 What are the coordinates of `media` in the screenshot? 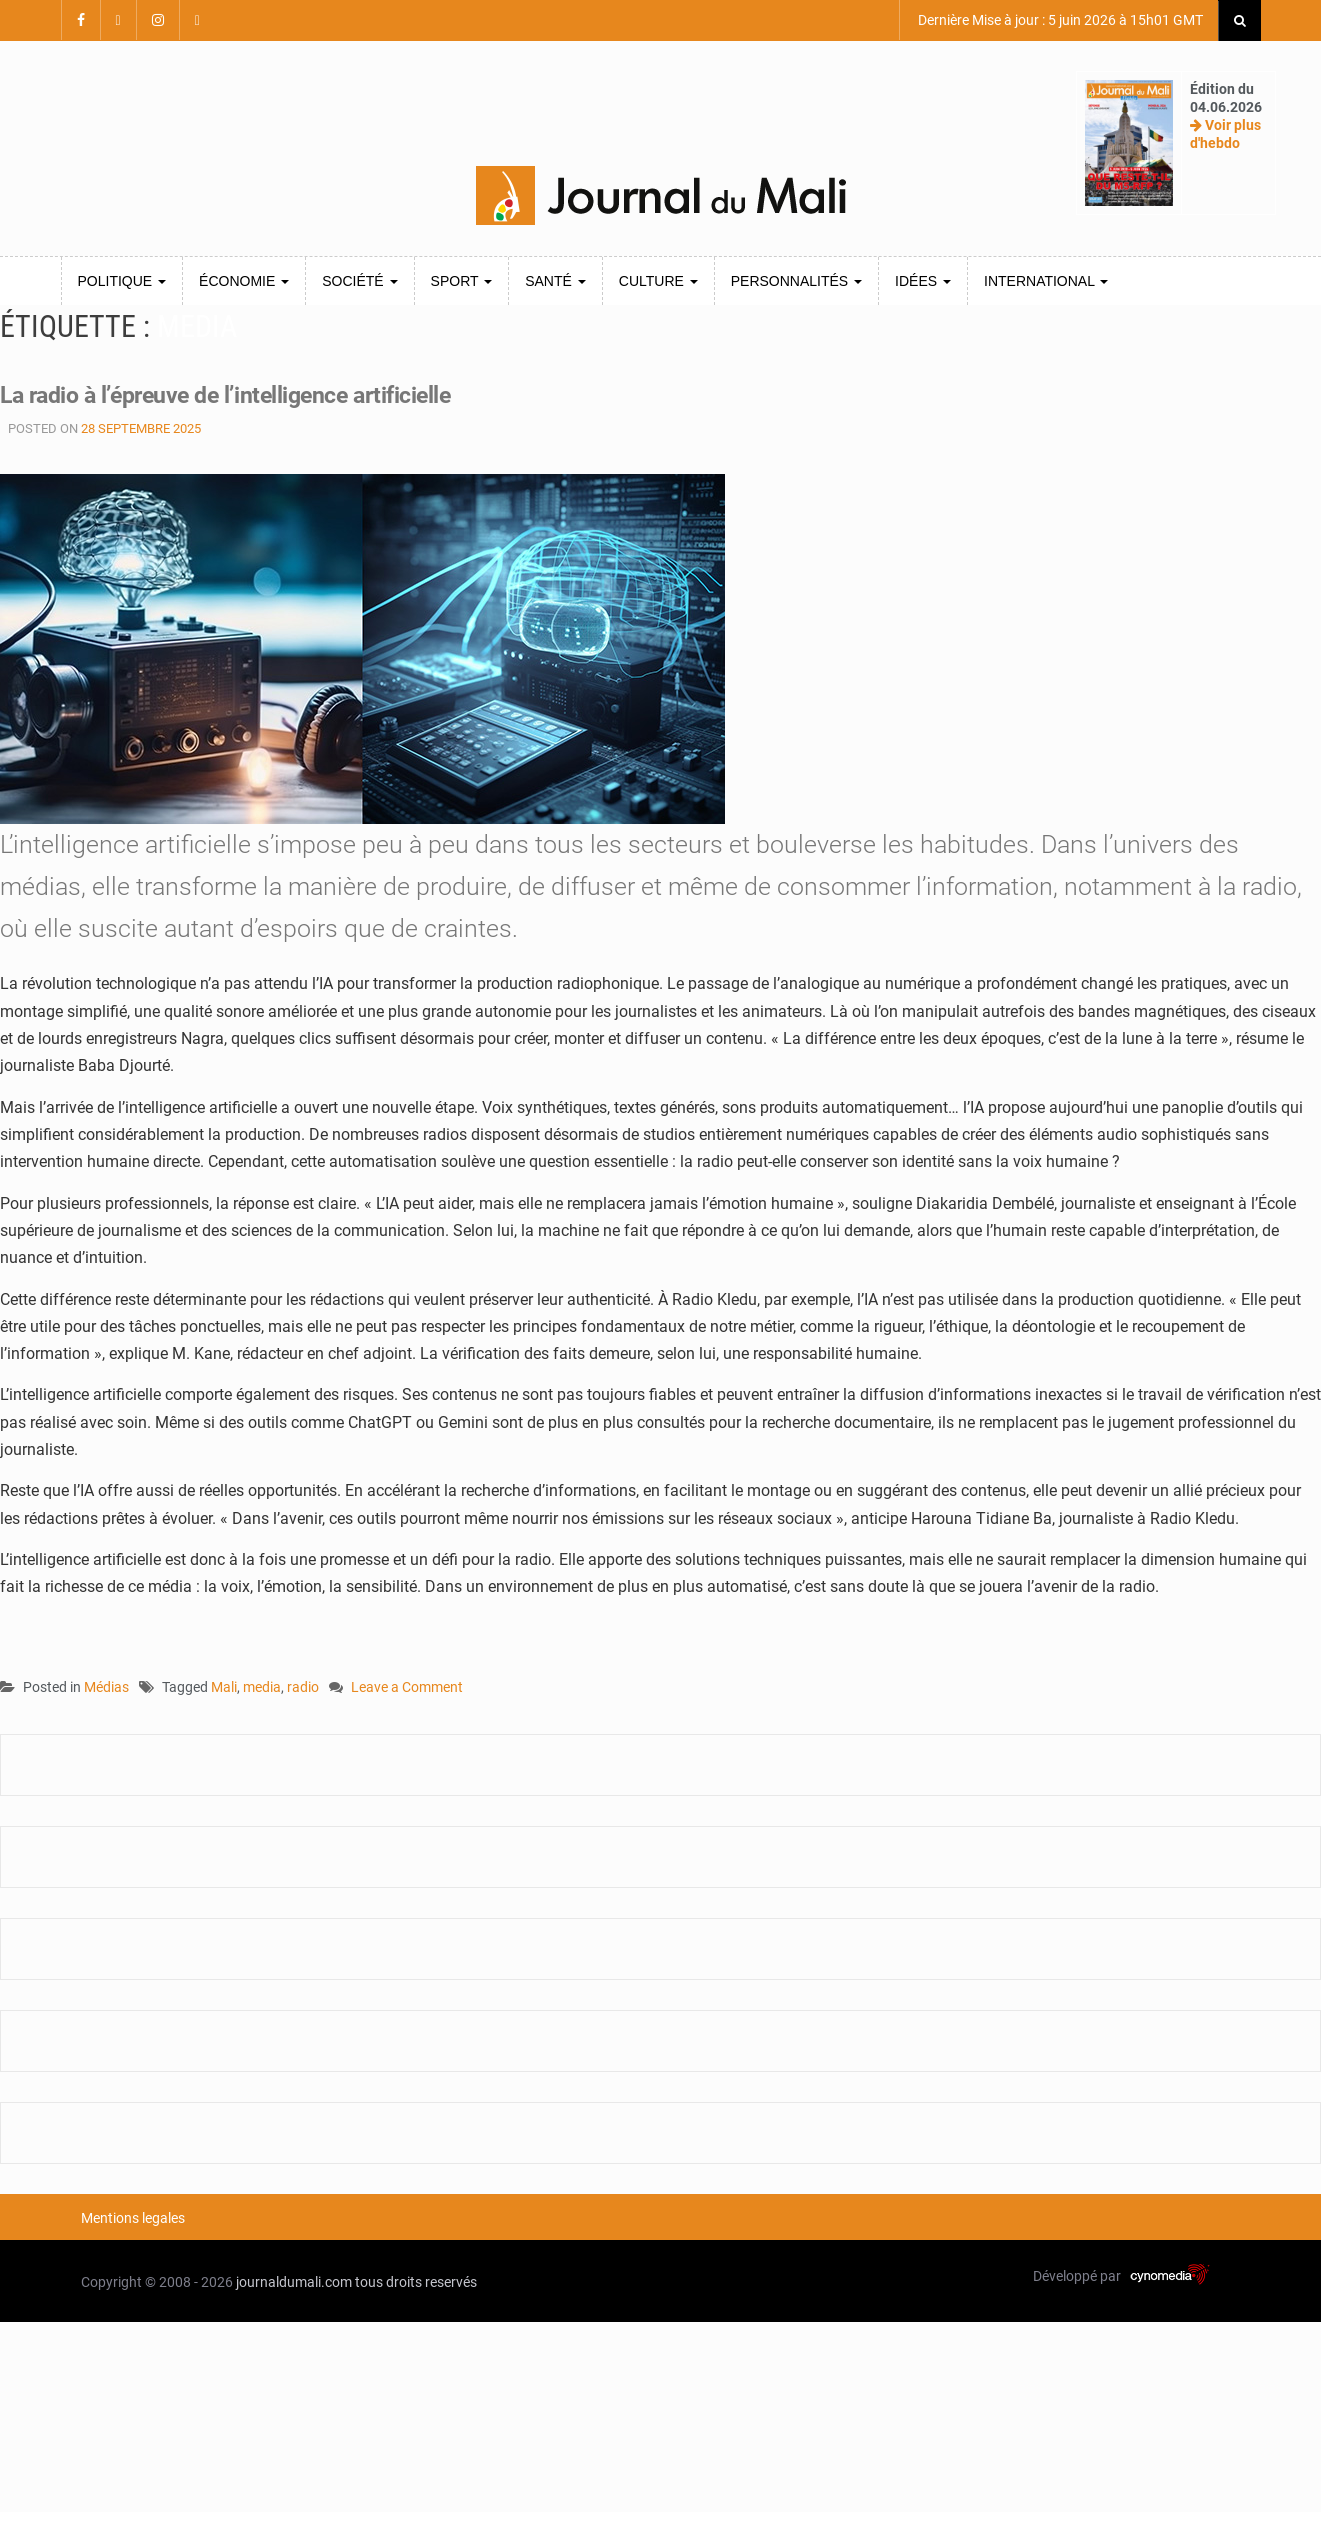 It's located at (262, 1687).